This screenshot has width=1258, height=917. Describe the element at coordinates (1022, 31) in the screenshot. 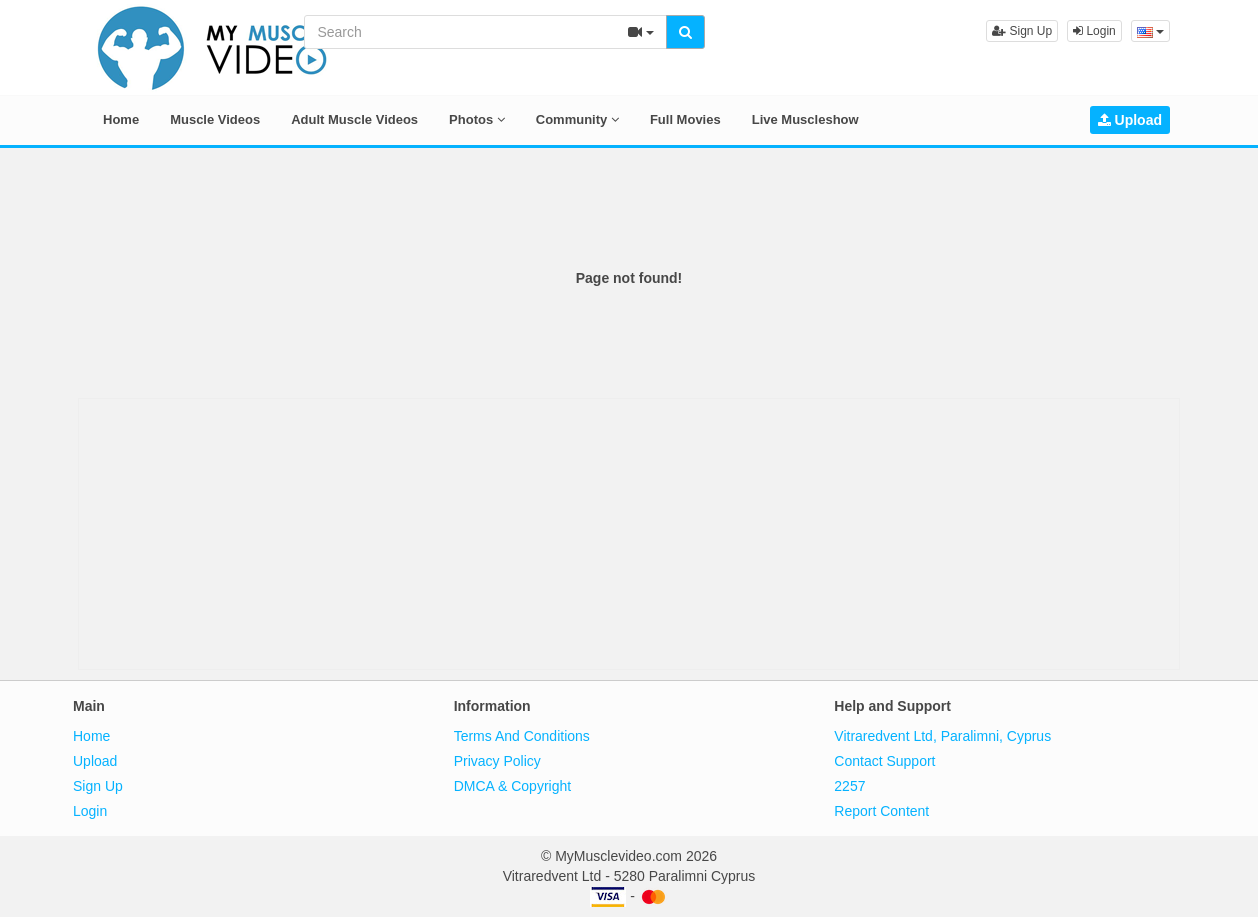

I see `Sign Up` at that location.